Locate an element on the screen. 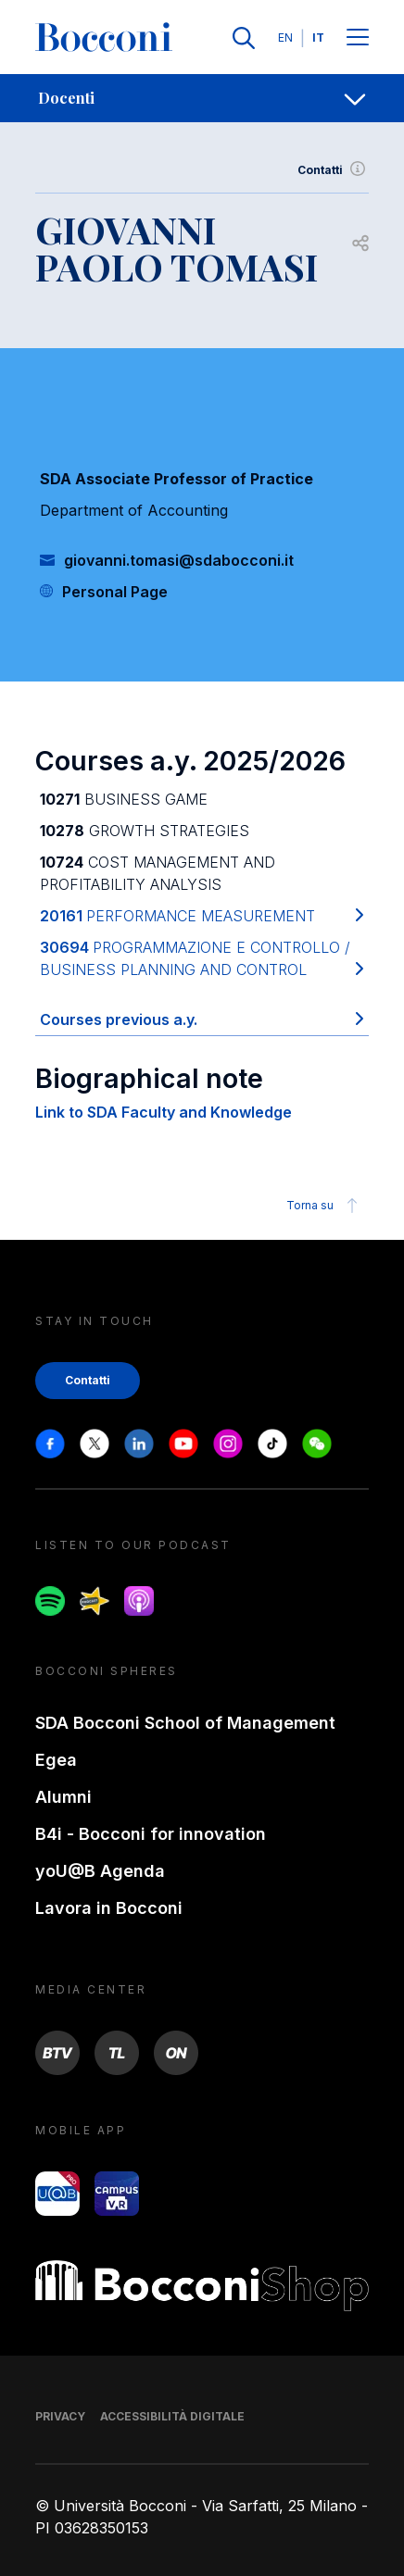  giovanni.tomasi@sdabocconi.it is located at coordinates (179, 560).